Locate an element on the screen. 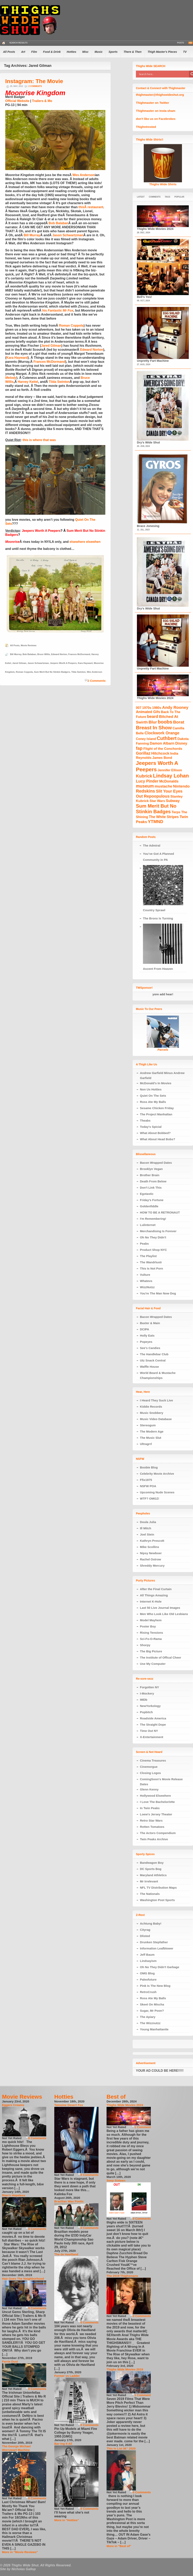 Image resolution: width=193 pixels, height=2576 pixels. Goldenfiddle is located at coordinates (149, 1206).